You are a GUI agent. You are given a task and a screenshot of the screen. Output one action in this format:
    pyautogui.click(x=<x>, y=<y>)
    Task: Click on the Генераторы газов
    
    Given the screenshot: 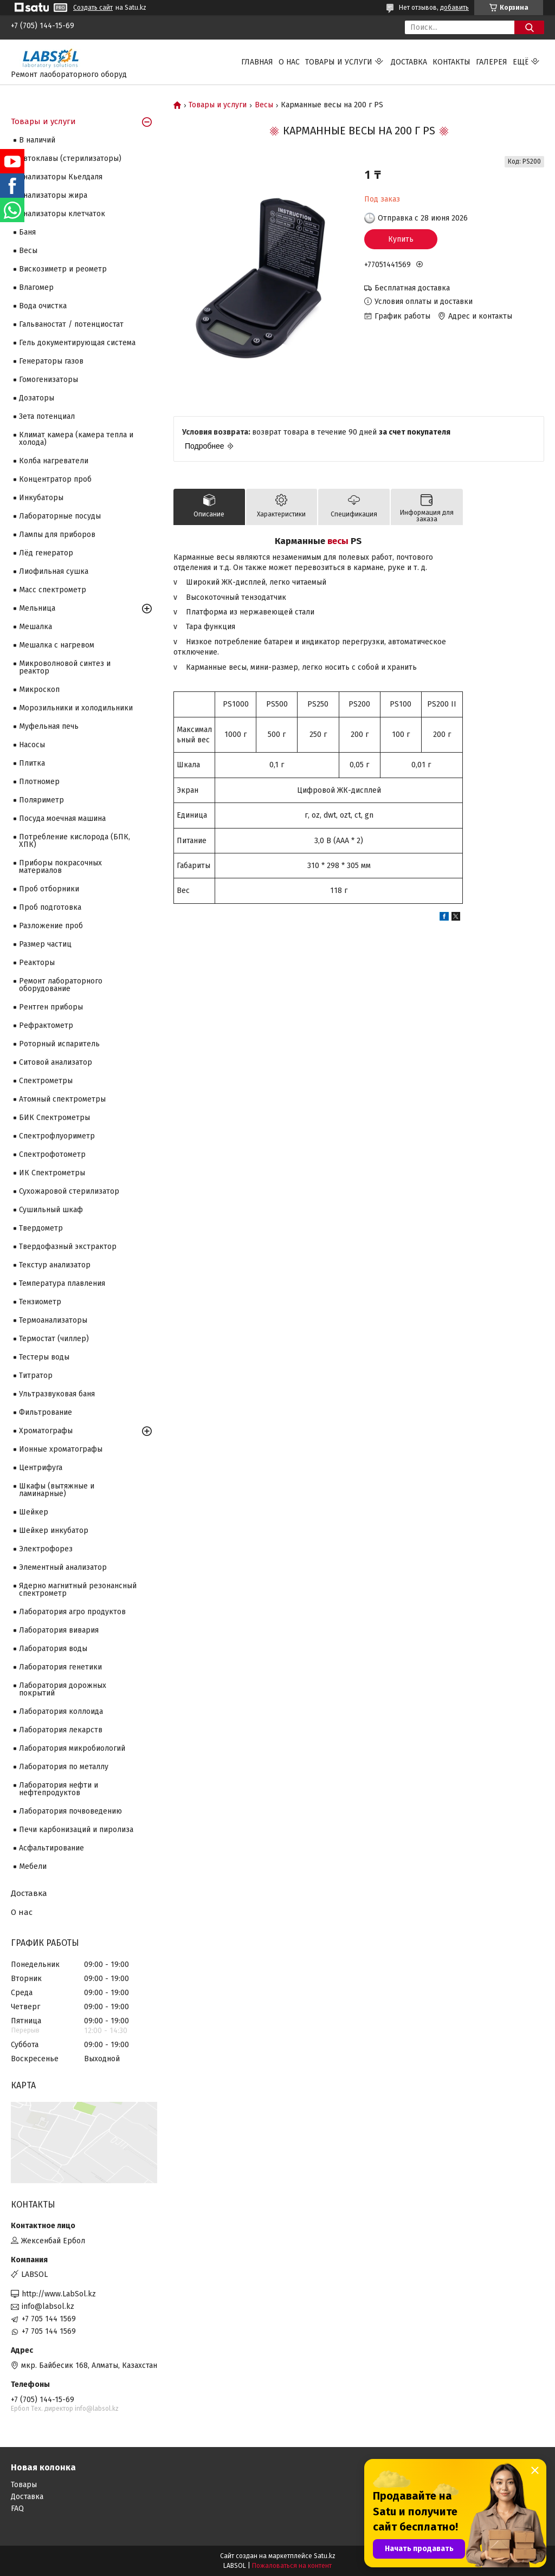 What is the action you would take?
    pyautogui.click(x=51, y=361)
    